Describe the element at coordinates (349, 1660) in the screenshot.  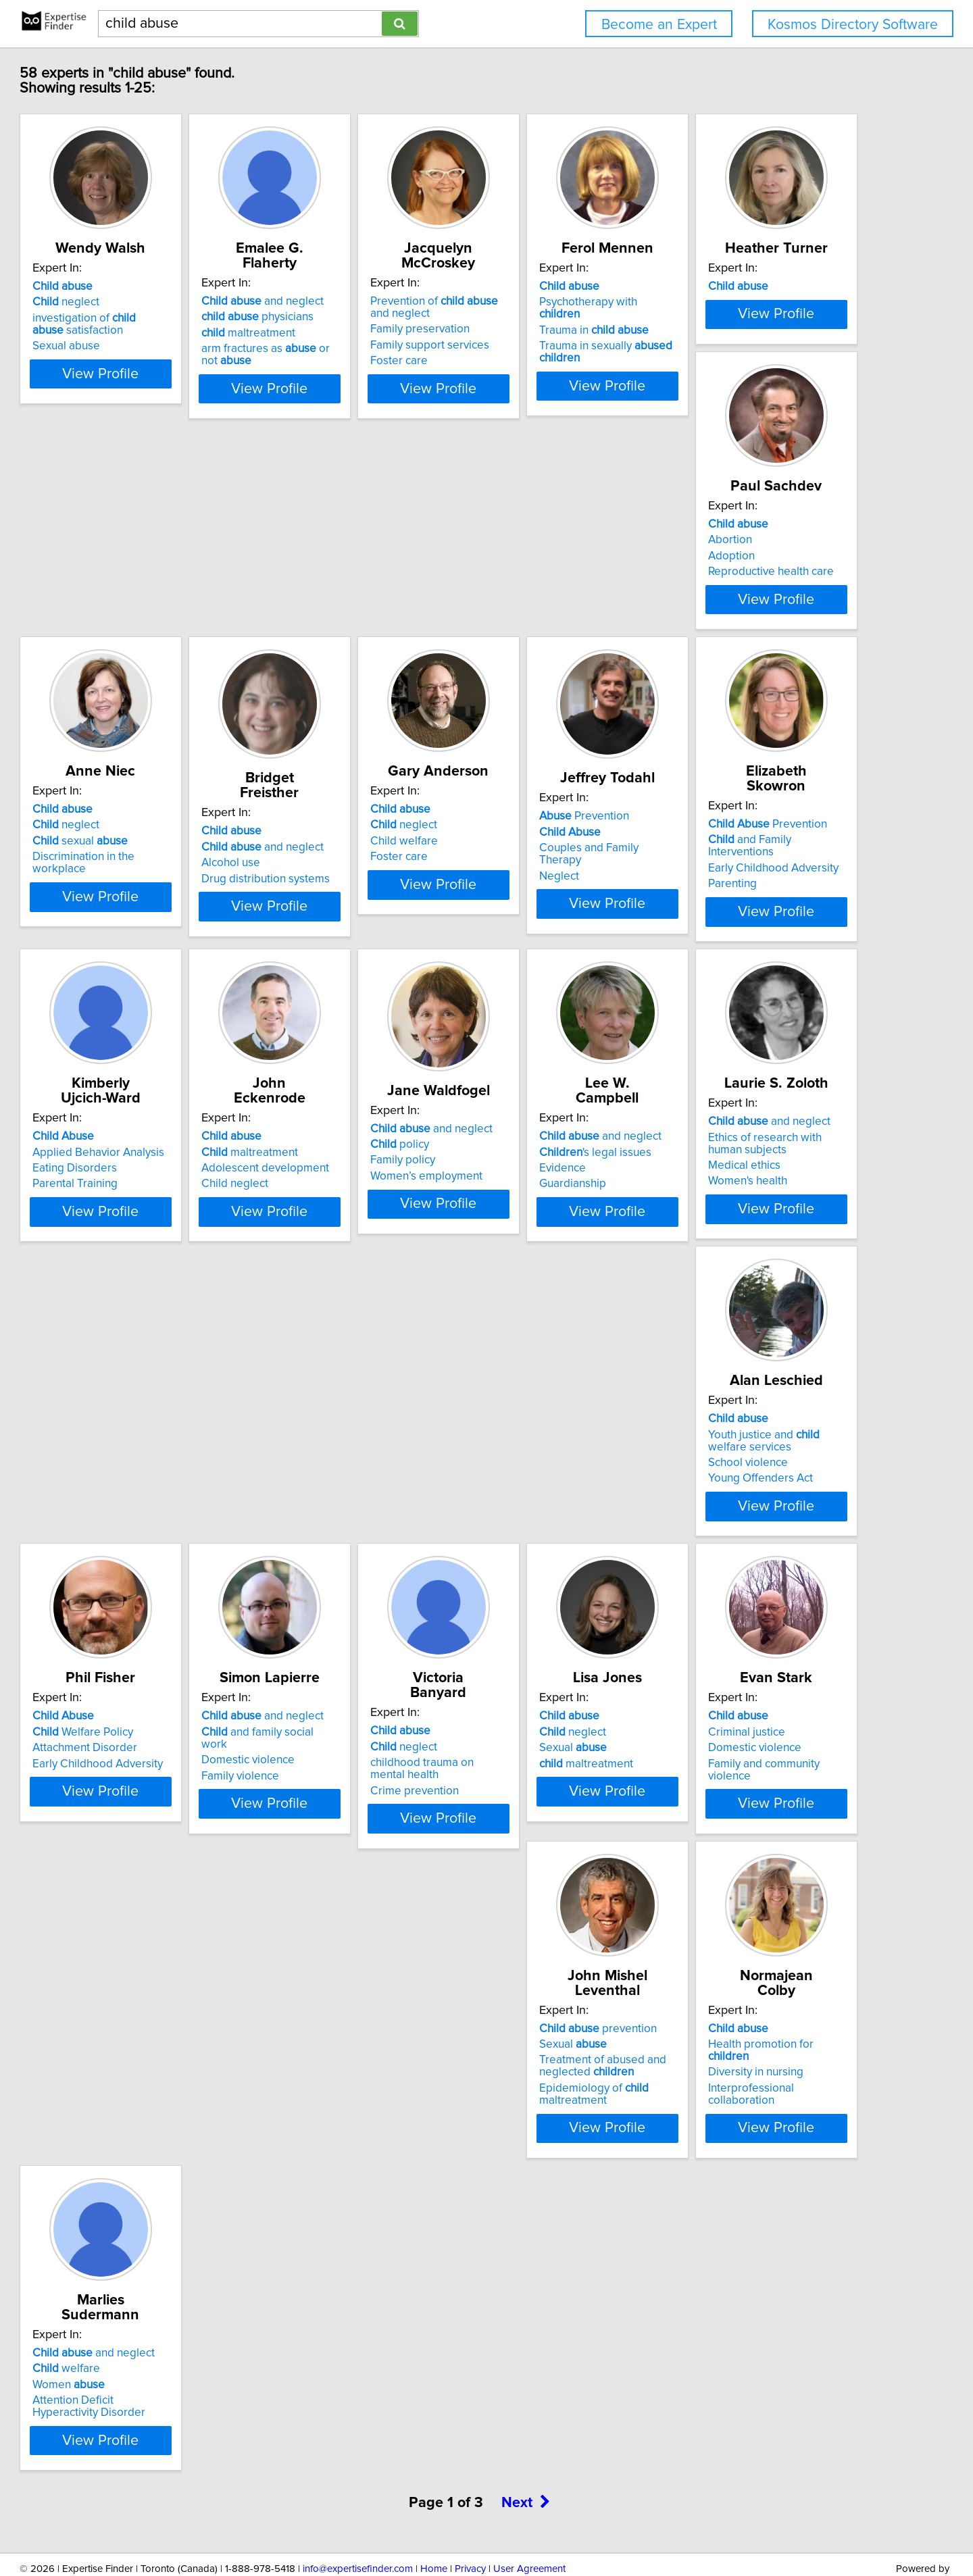
I see `Attachment Disorder` at that location.